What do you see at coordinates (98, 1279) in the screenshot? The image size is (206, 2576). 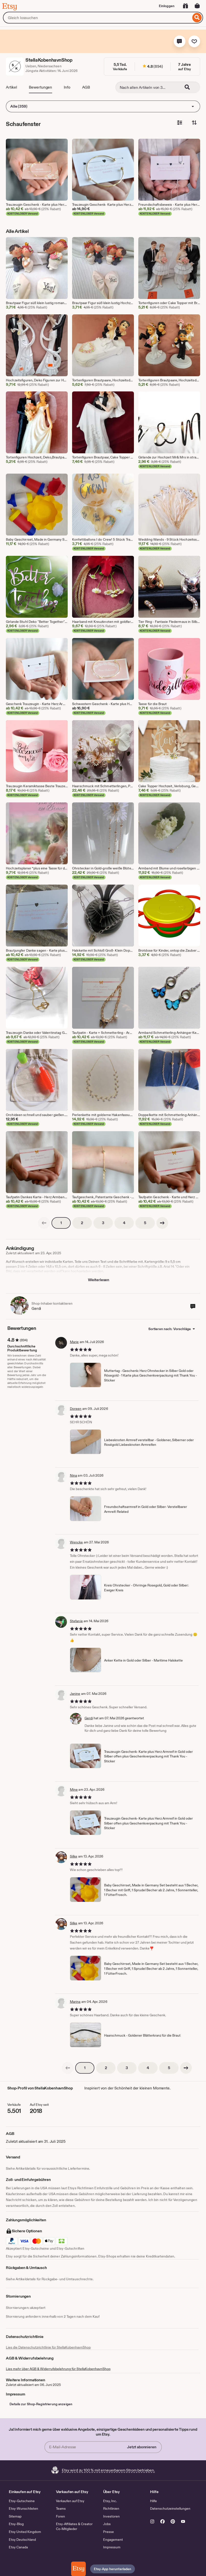 I see `Weiterlesen` at bounding box center [98, 1279].